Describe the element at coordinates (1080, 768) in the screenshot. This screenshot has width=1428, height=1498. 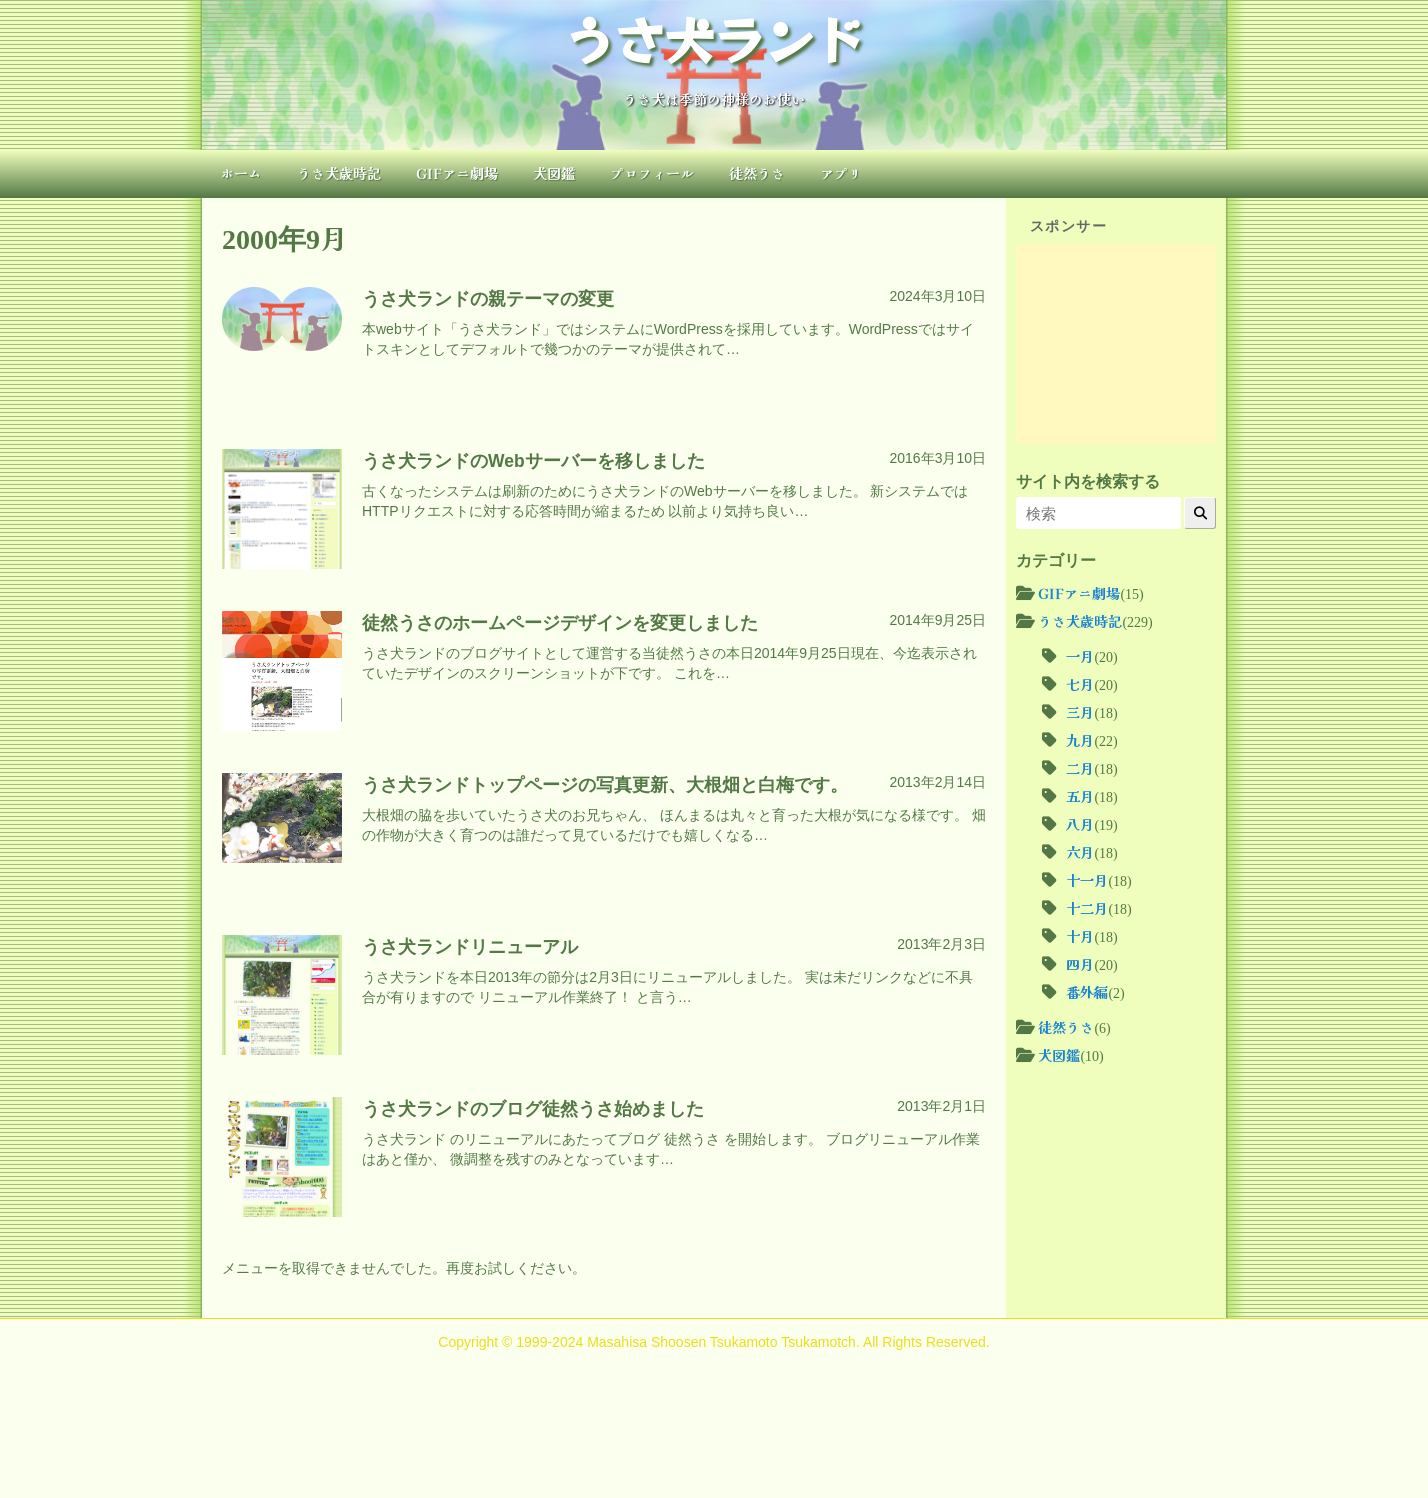
I see `二月` at that location.